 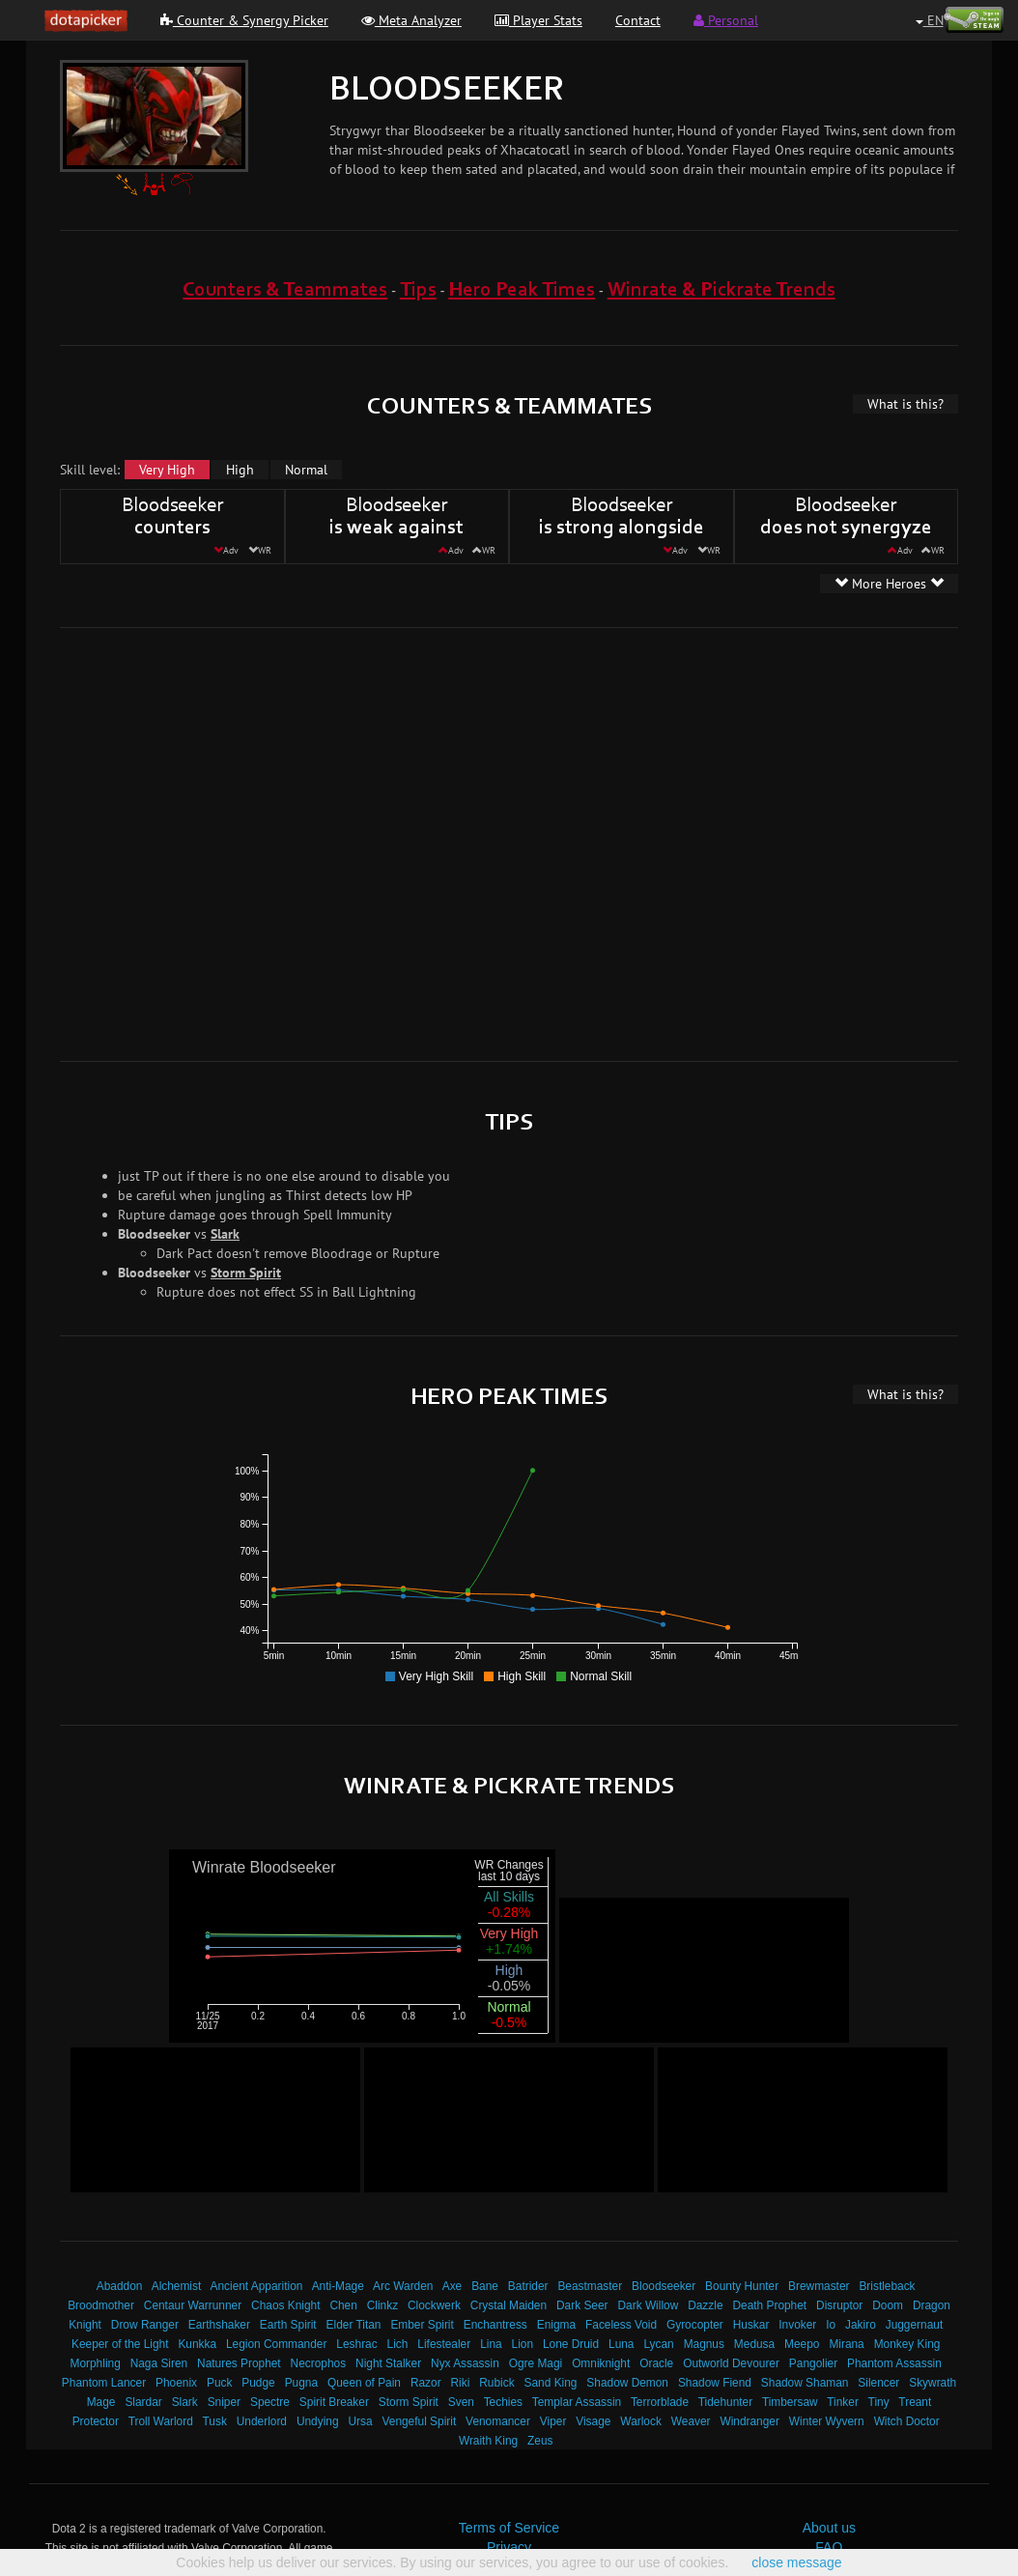 What do you see at coordinates (887, 2286) in the screenshot?
I see `Bristleback` at bounding box center [887, 2286].